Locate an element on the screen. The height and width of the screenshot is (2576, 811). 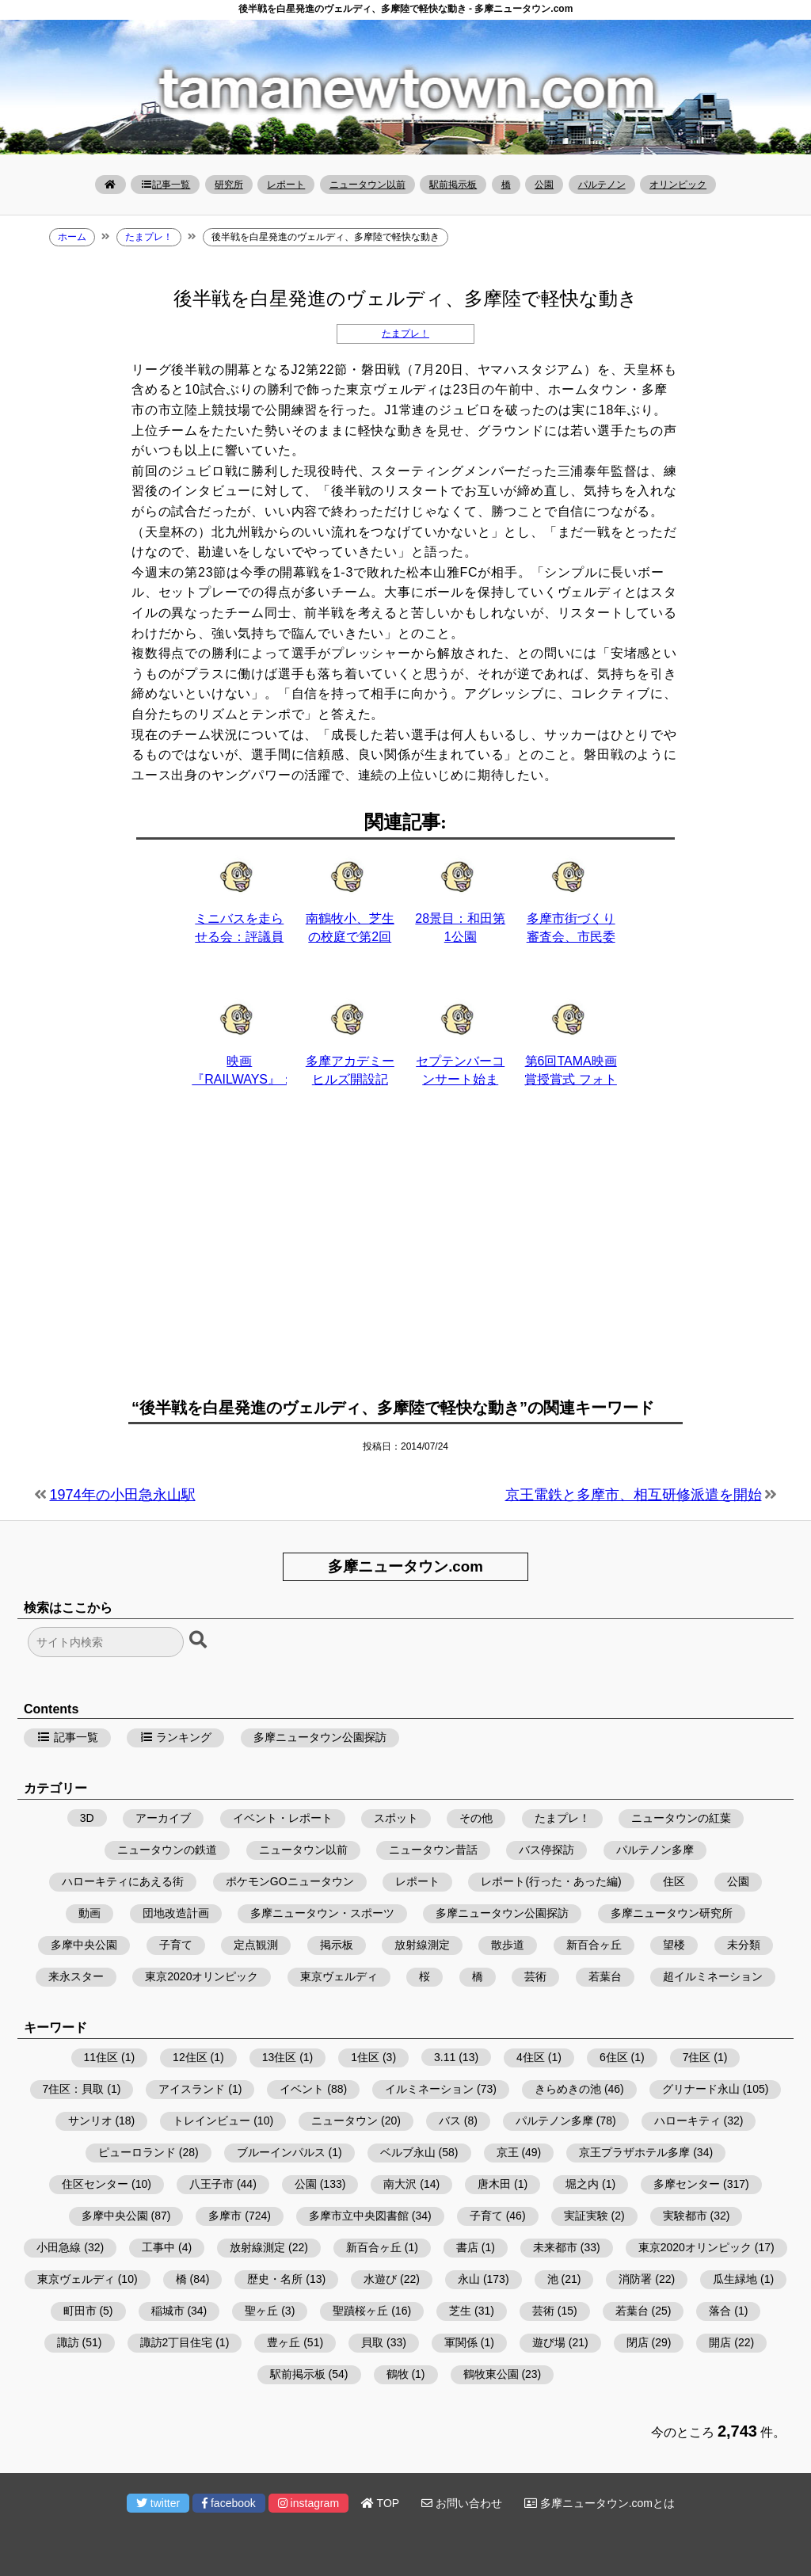
きらめきの池 is located at coordinates (568, 2089).